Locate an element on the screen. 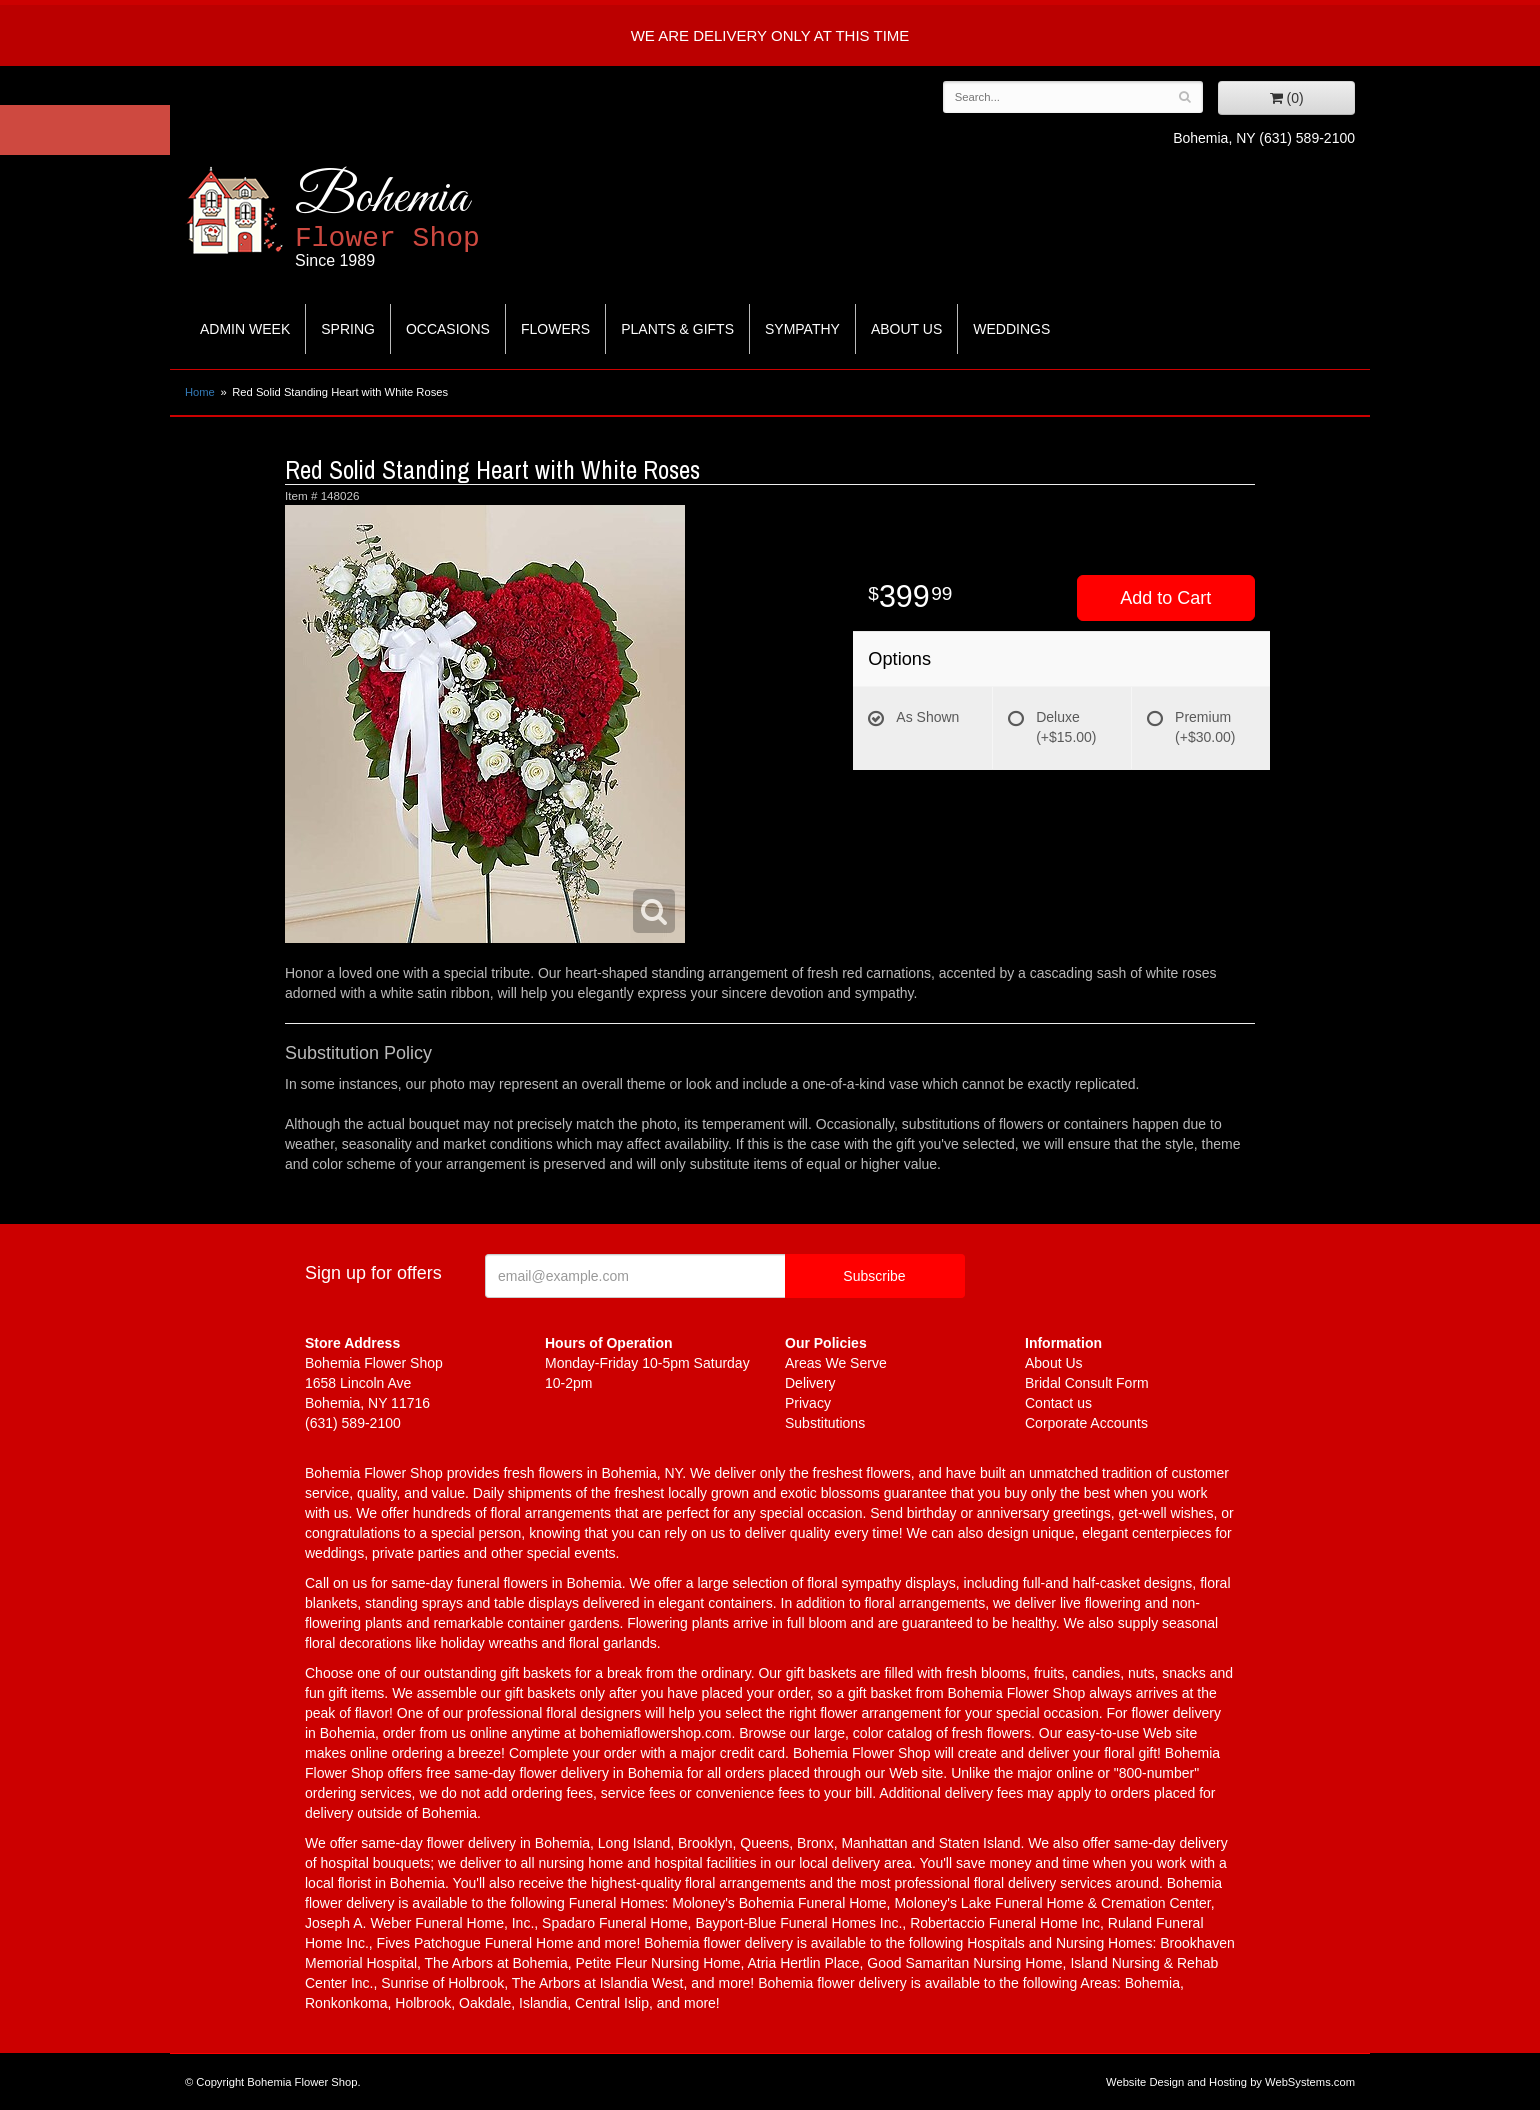 The image size is (1540, 2110). Areas We Serve is located at coordinates (836, 1363).